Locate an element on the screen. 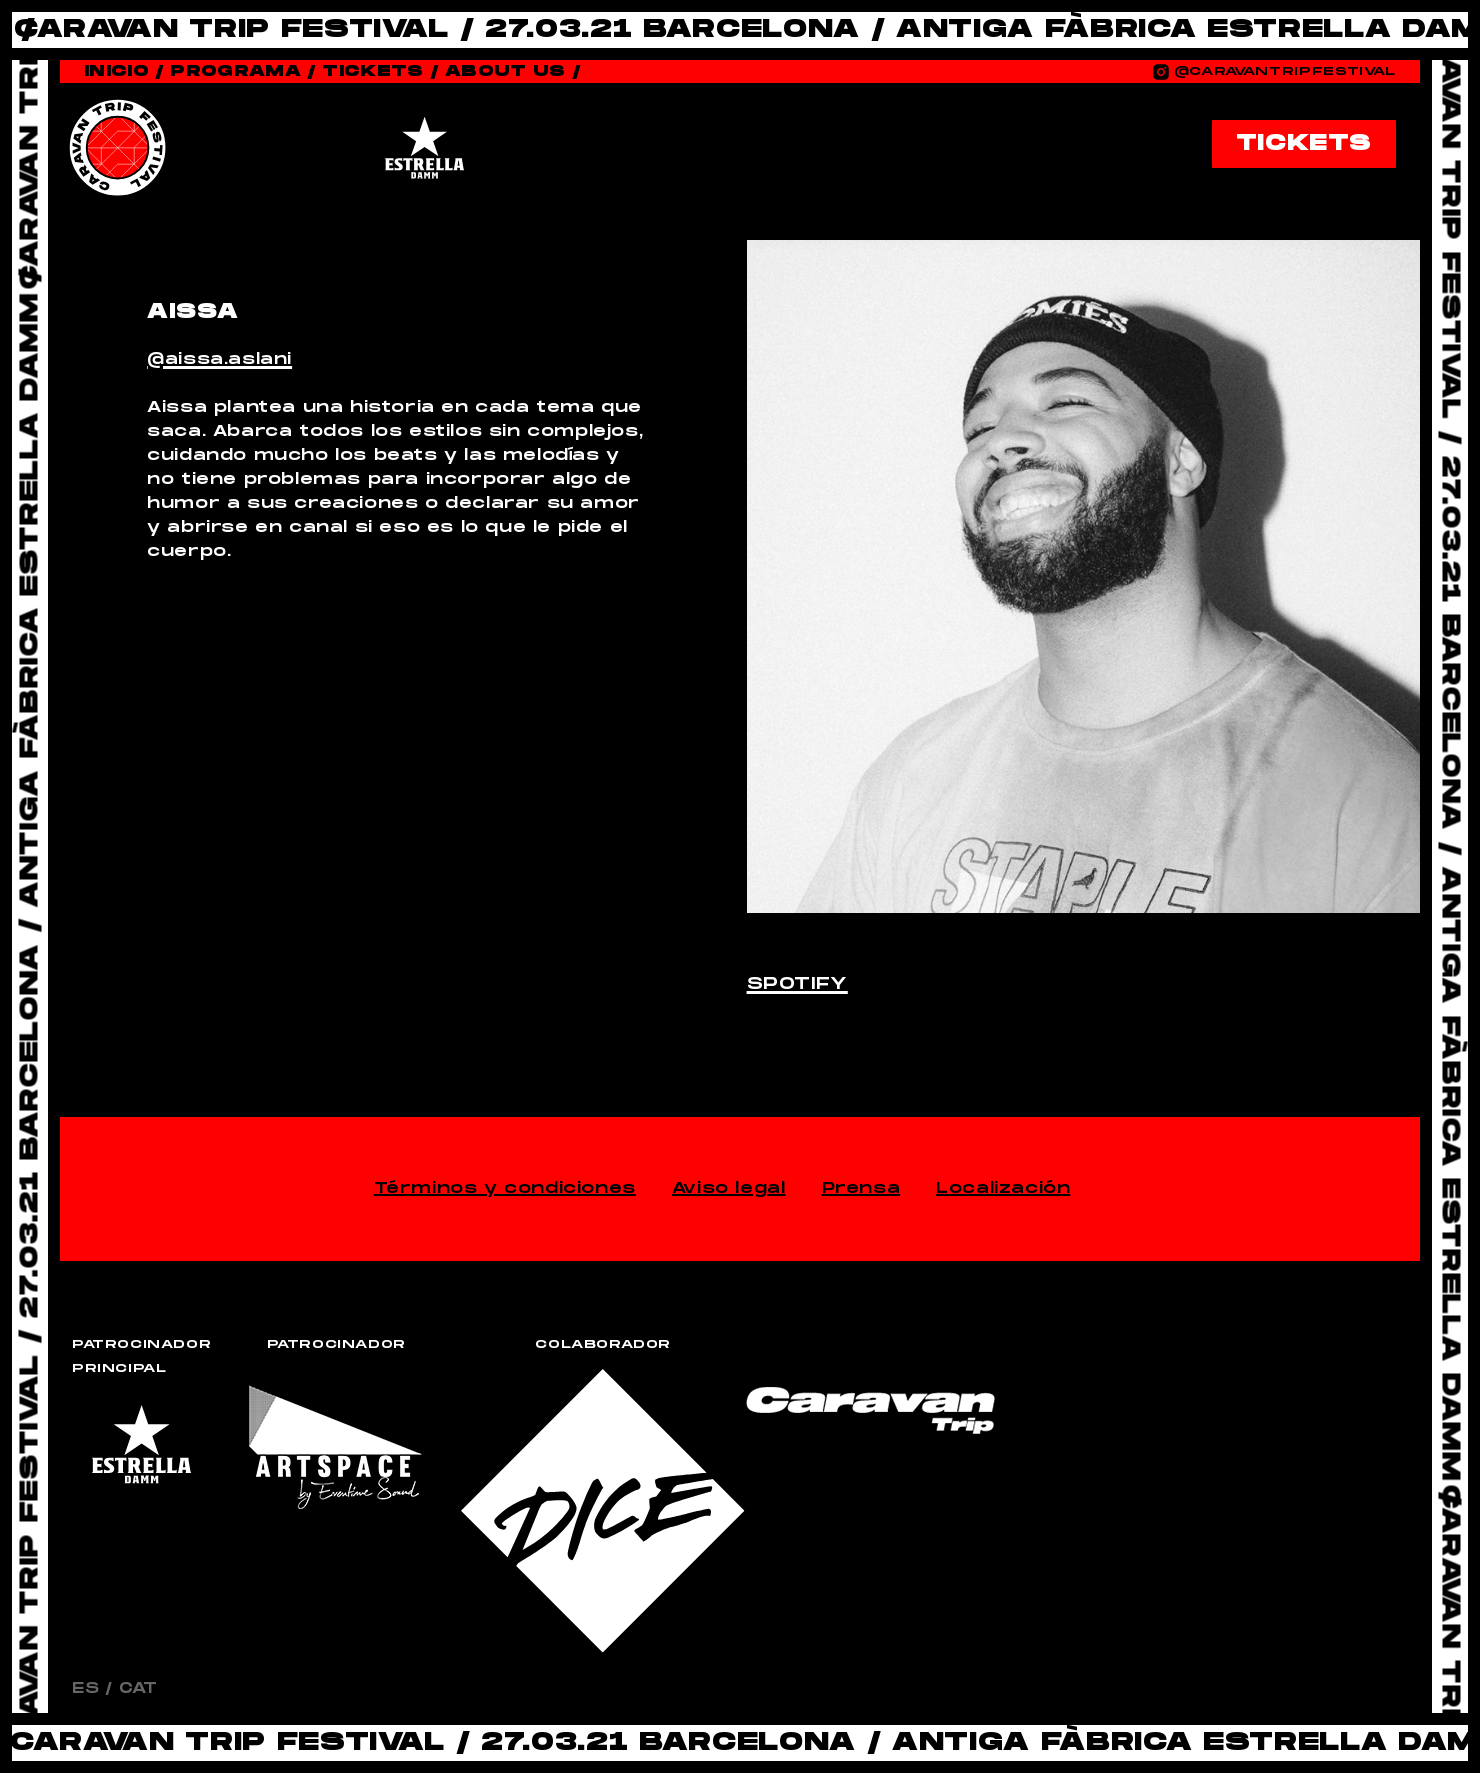 This screenshot has width=1480, height=1773. TICKETS is located at coordinates (1304, 143).